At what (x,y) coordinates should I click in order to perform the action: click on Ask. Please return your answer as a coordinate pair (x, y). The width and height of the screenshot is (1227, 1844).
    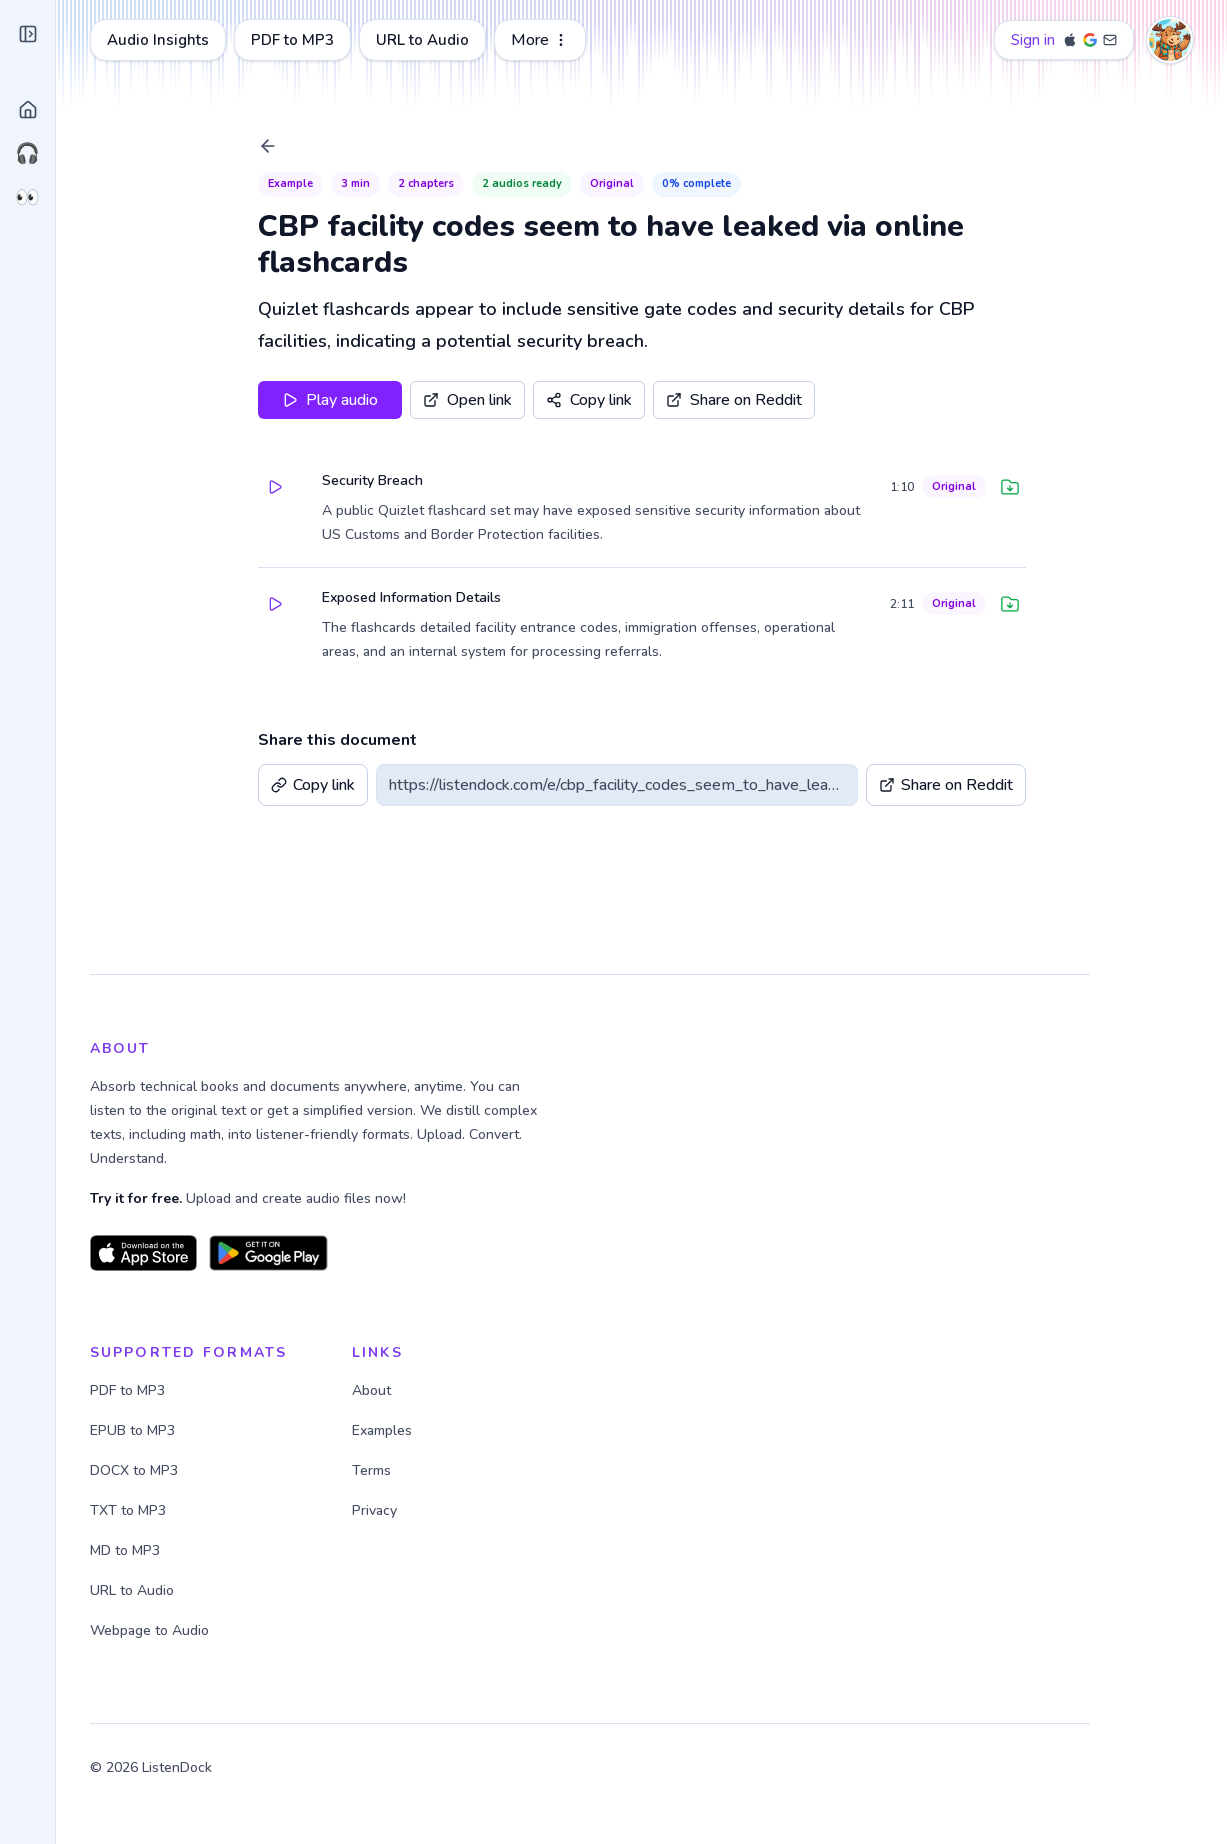
    Looking at the image, I should click on (176, 455).